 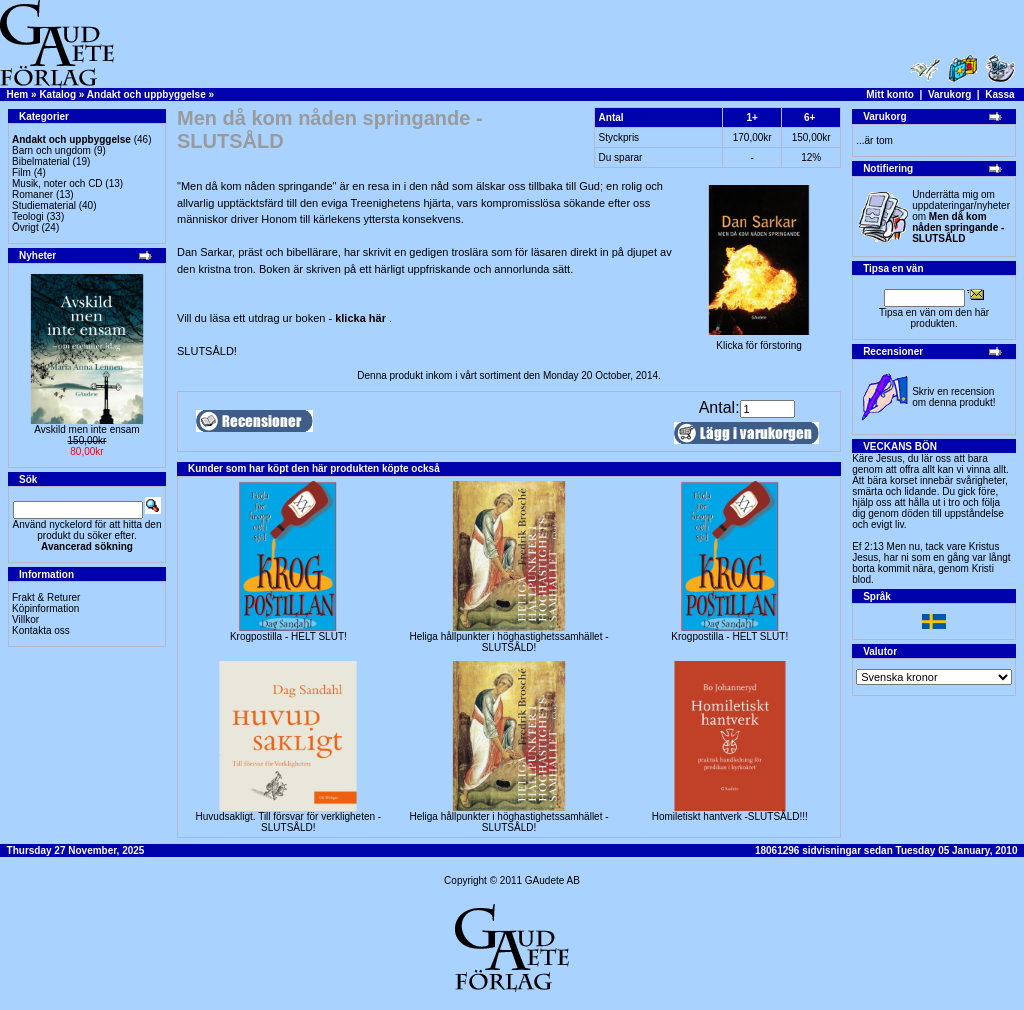 I want to click on Klicka för förstoring, so click(x=759, y=341).